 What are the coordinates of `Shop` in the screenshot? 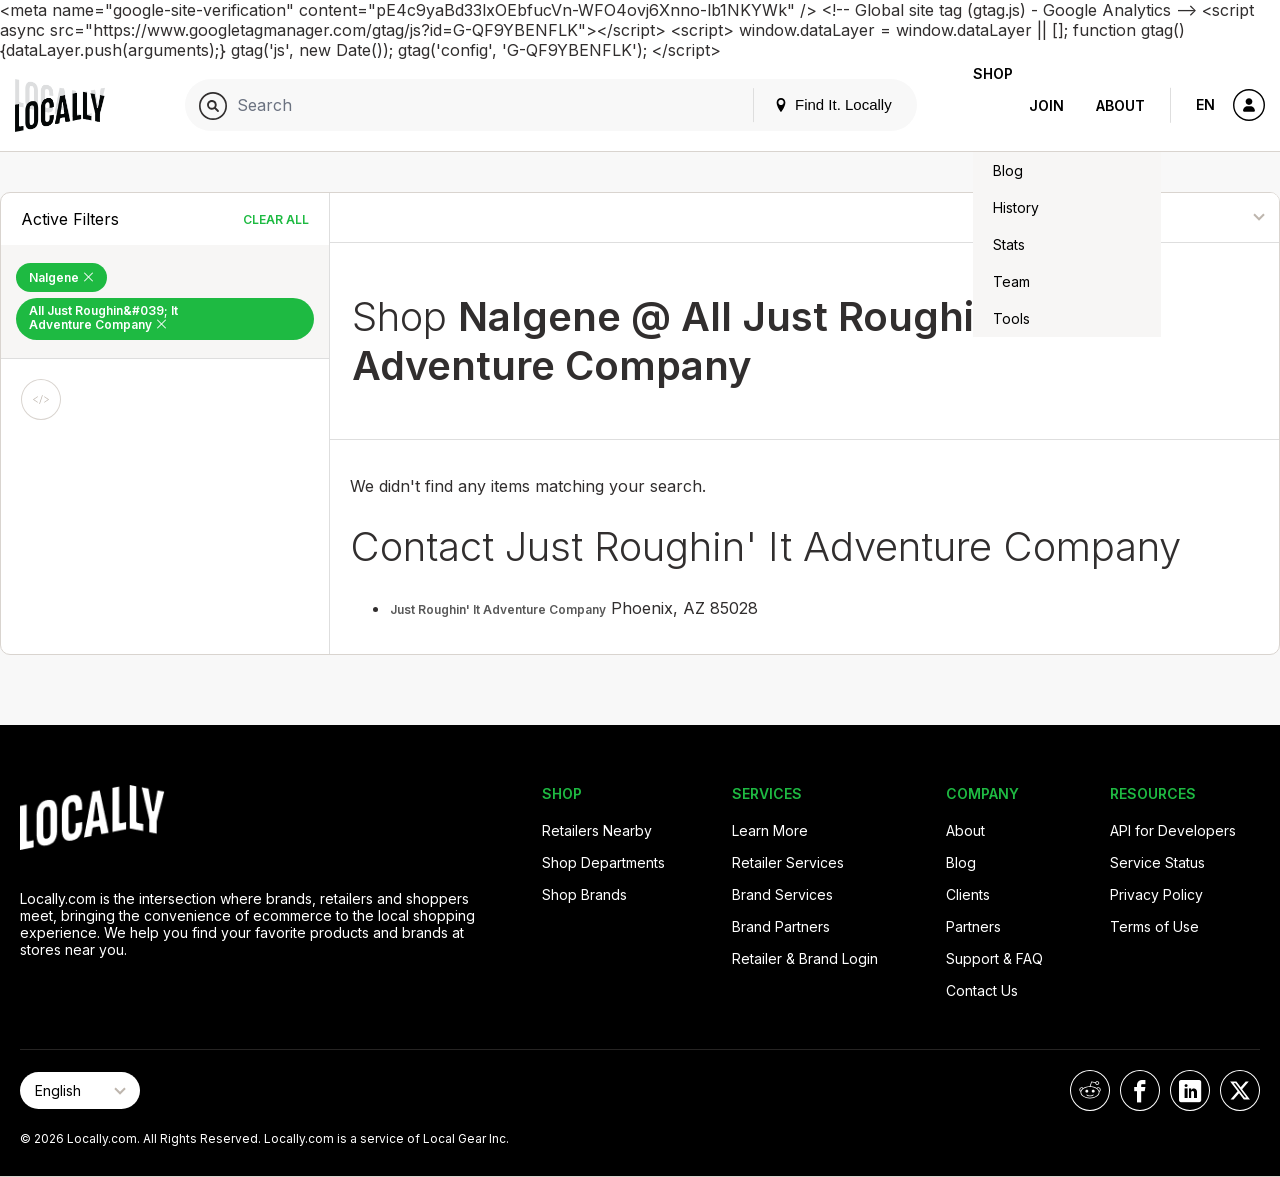 It's located at (977, 105).